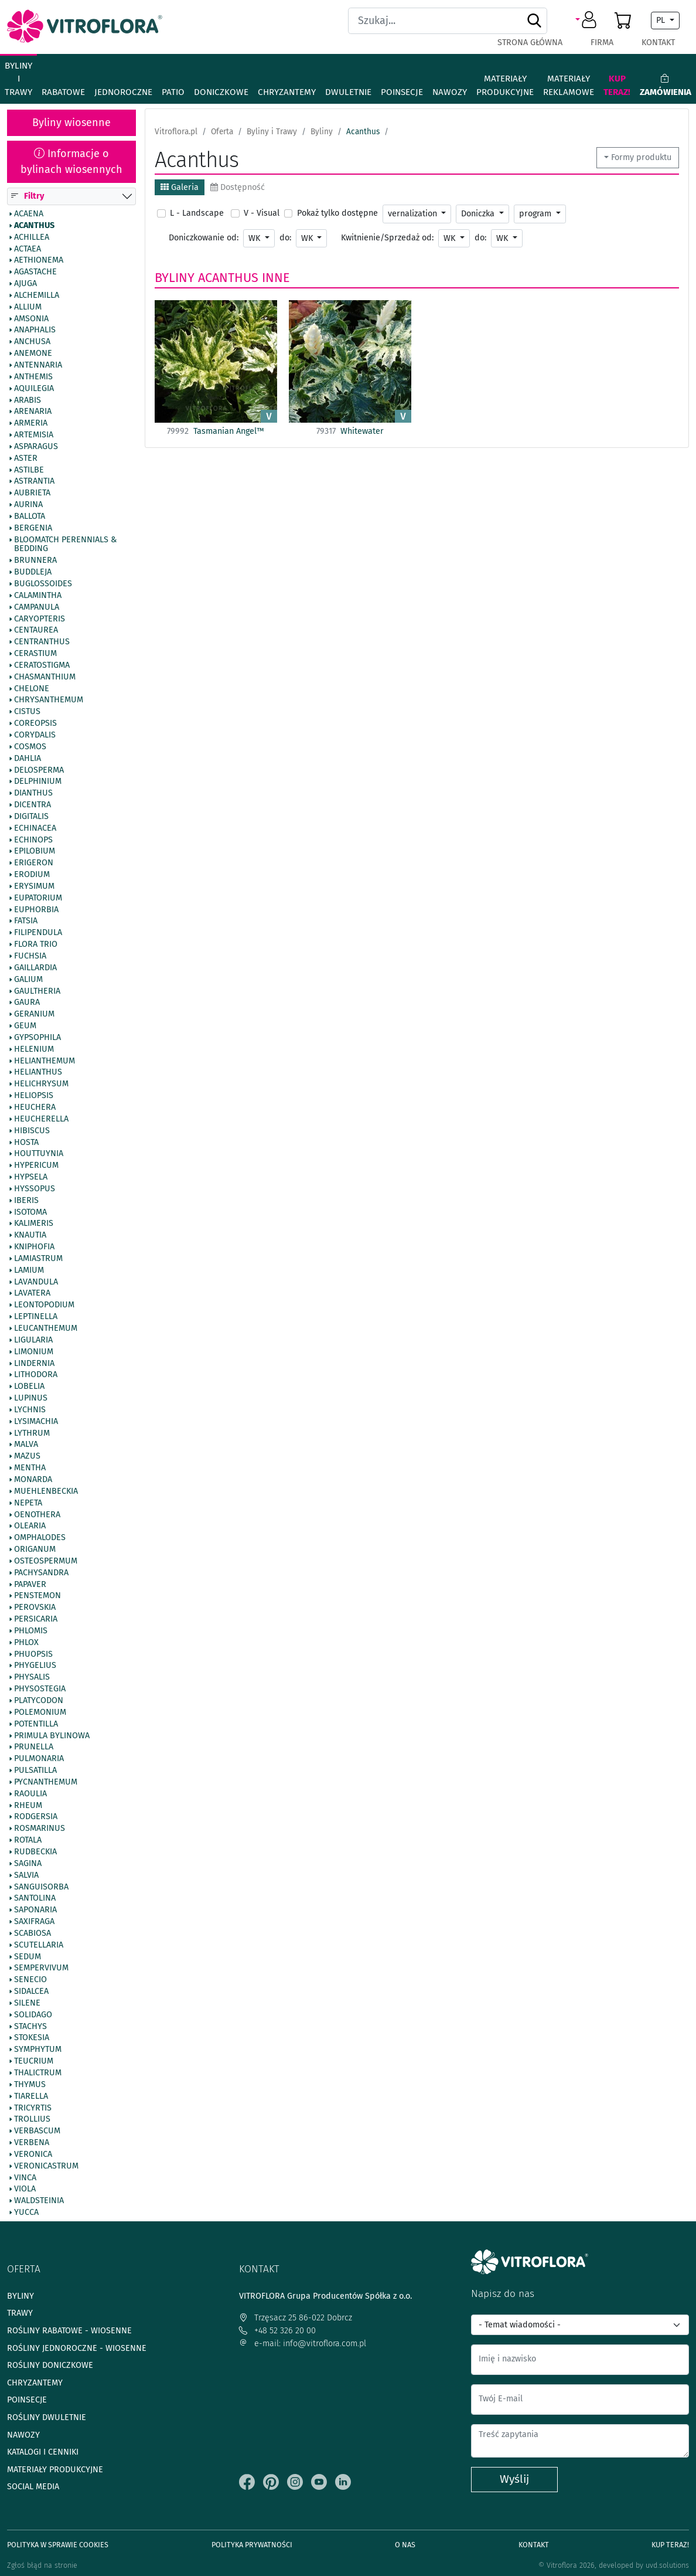 The image size is (696, 2576). What do you see at coordinates (221, 92) in the screenshot?
I see `Doniczkowe` at bounding box center [221, 92].